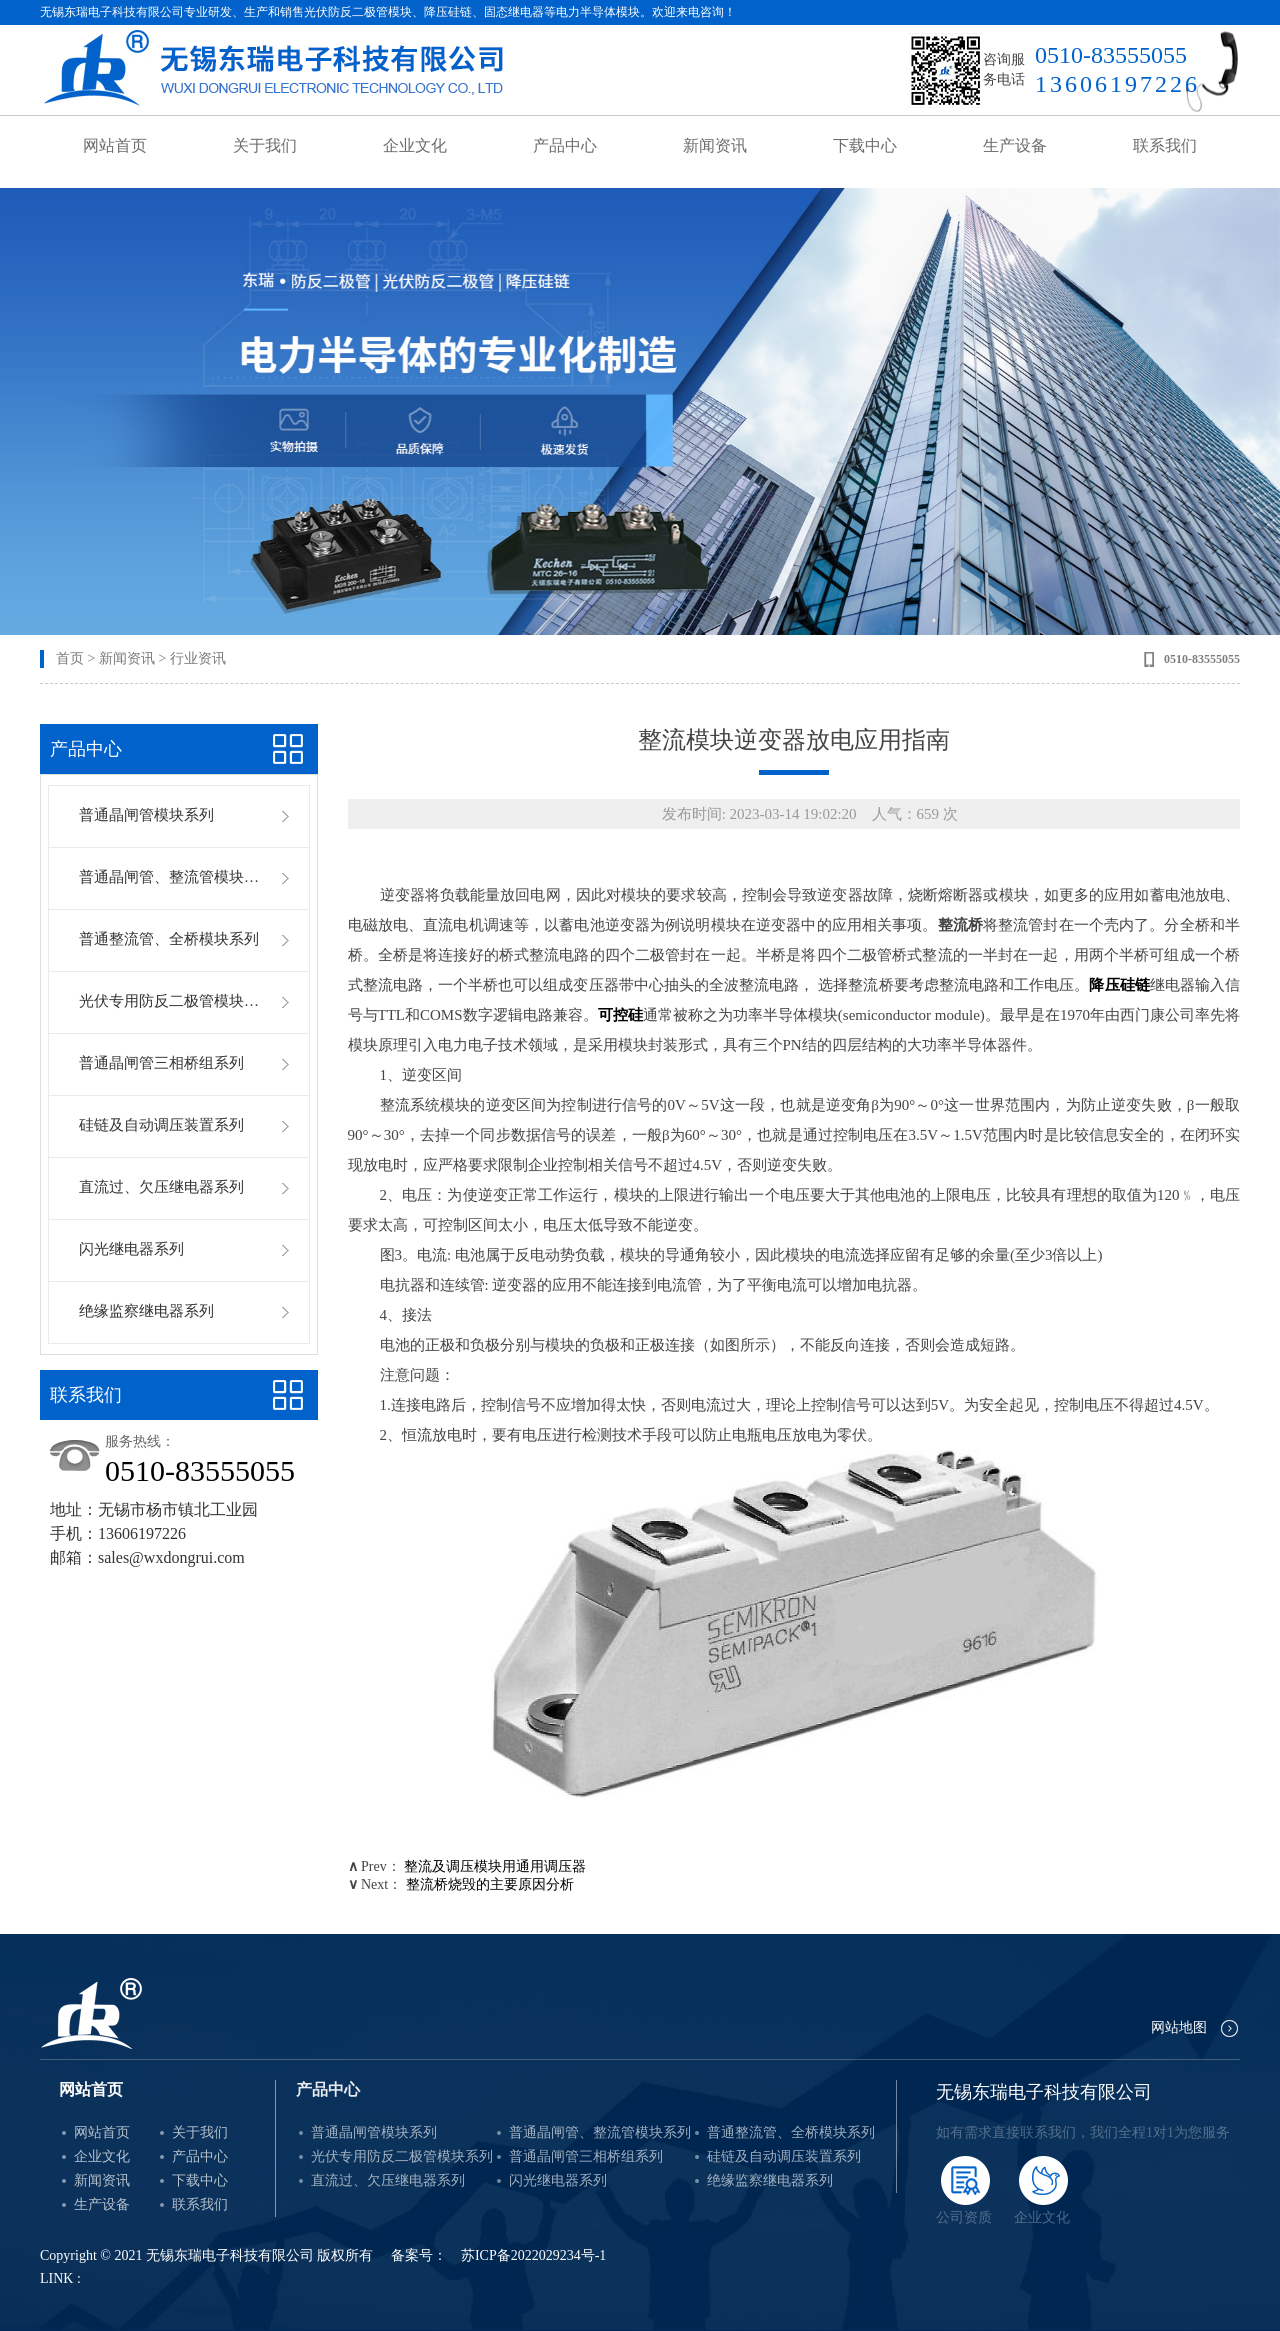  I want to click on 光伏专用防反二极管模块系列, so click(171, 1001).